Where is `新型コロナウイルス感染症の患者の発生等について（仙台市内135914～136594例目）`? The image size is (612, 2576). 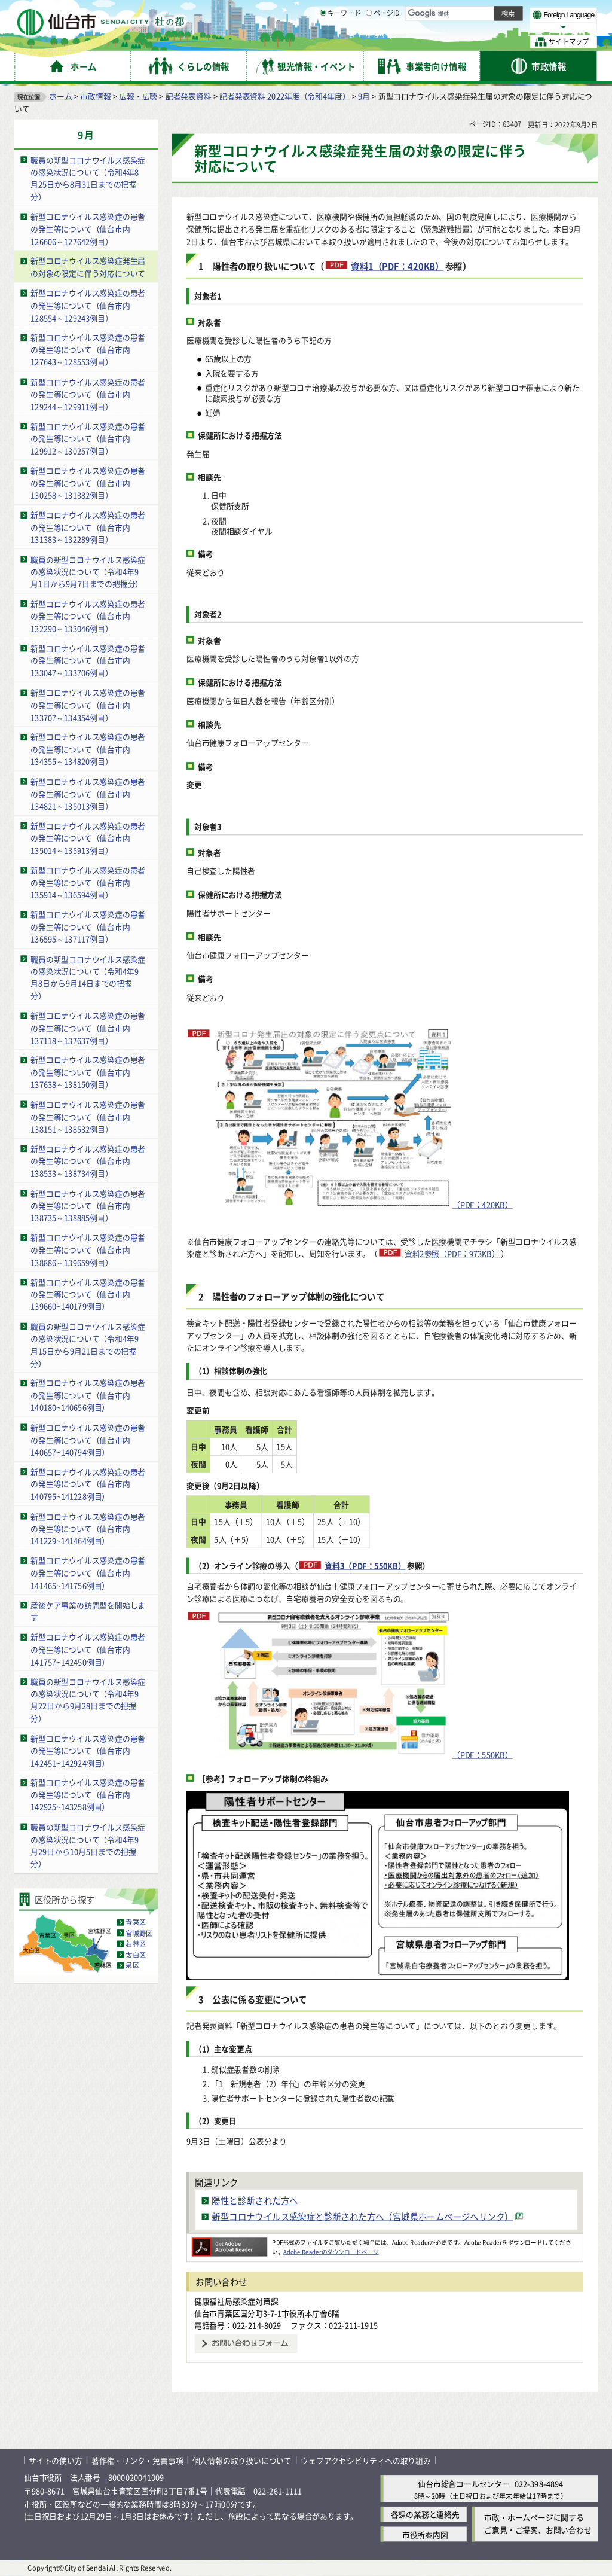
新型コロナウイルス感染症の患者の発生等について（仙台市内135914～136594例目） is located at coordinates (87, 882).